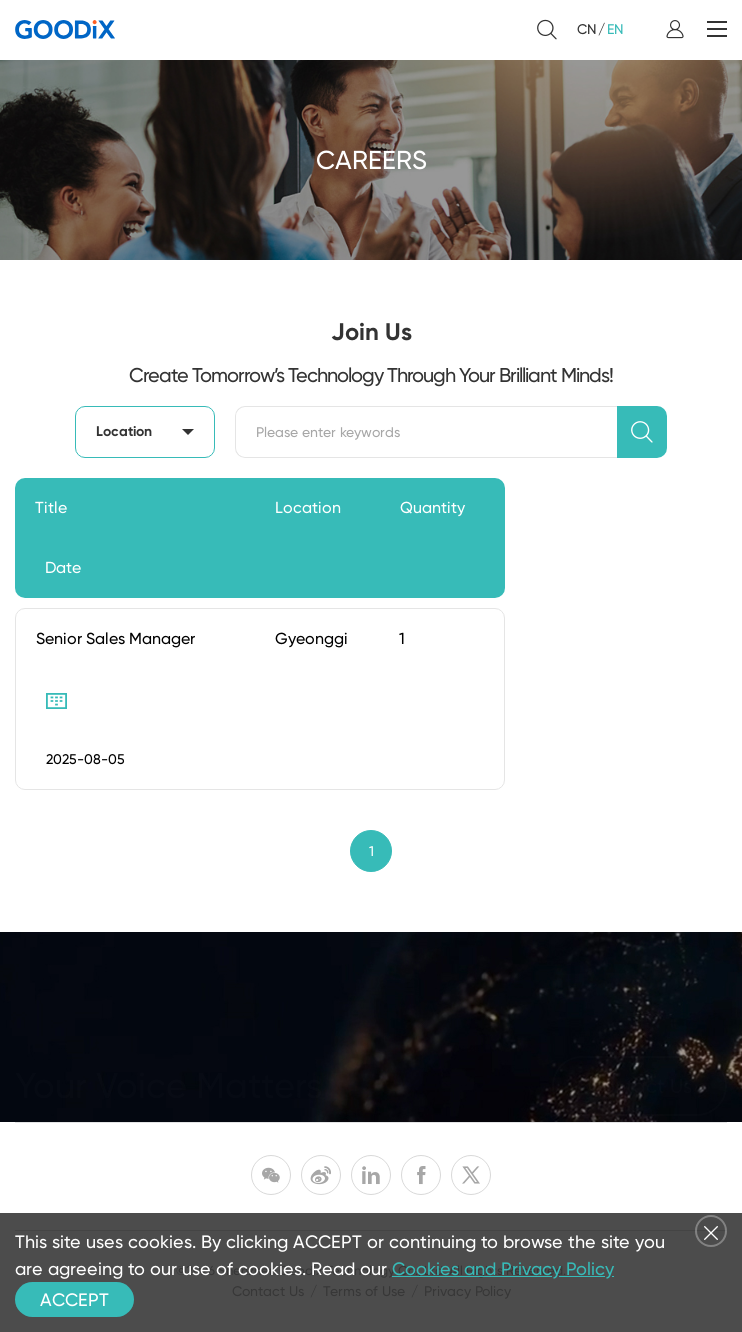  I want to click on ACCEPT, so click(74, 1299).